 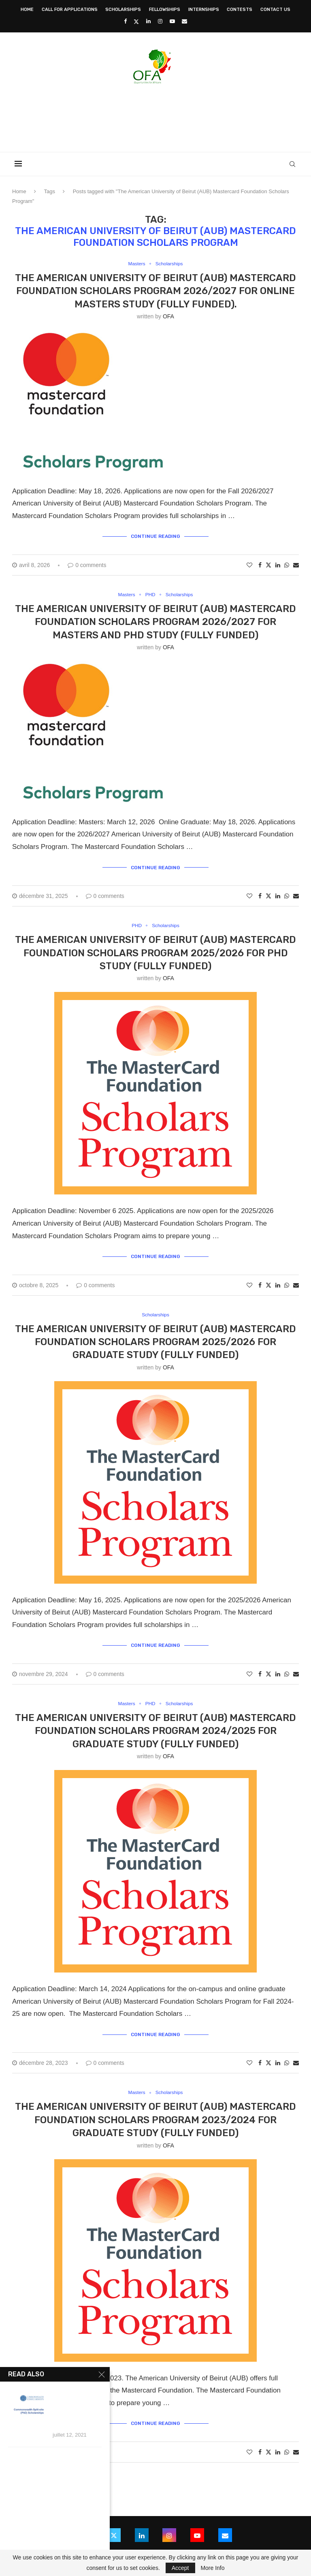 I want to click on Home, so click(x=27, y=9).